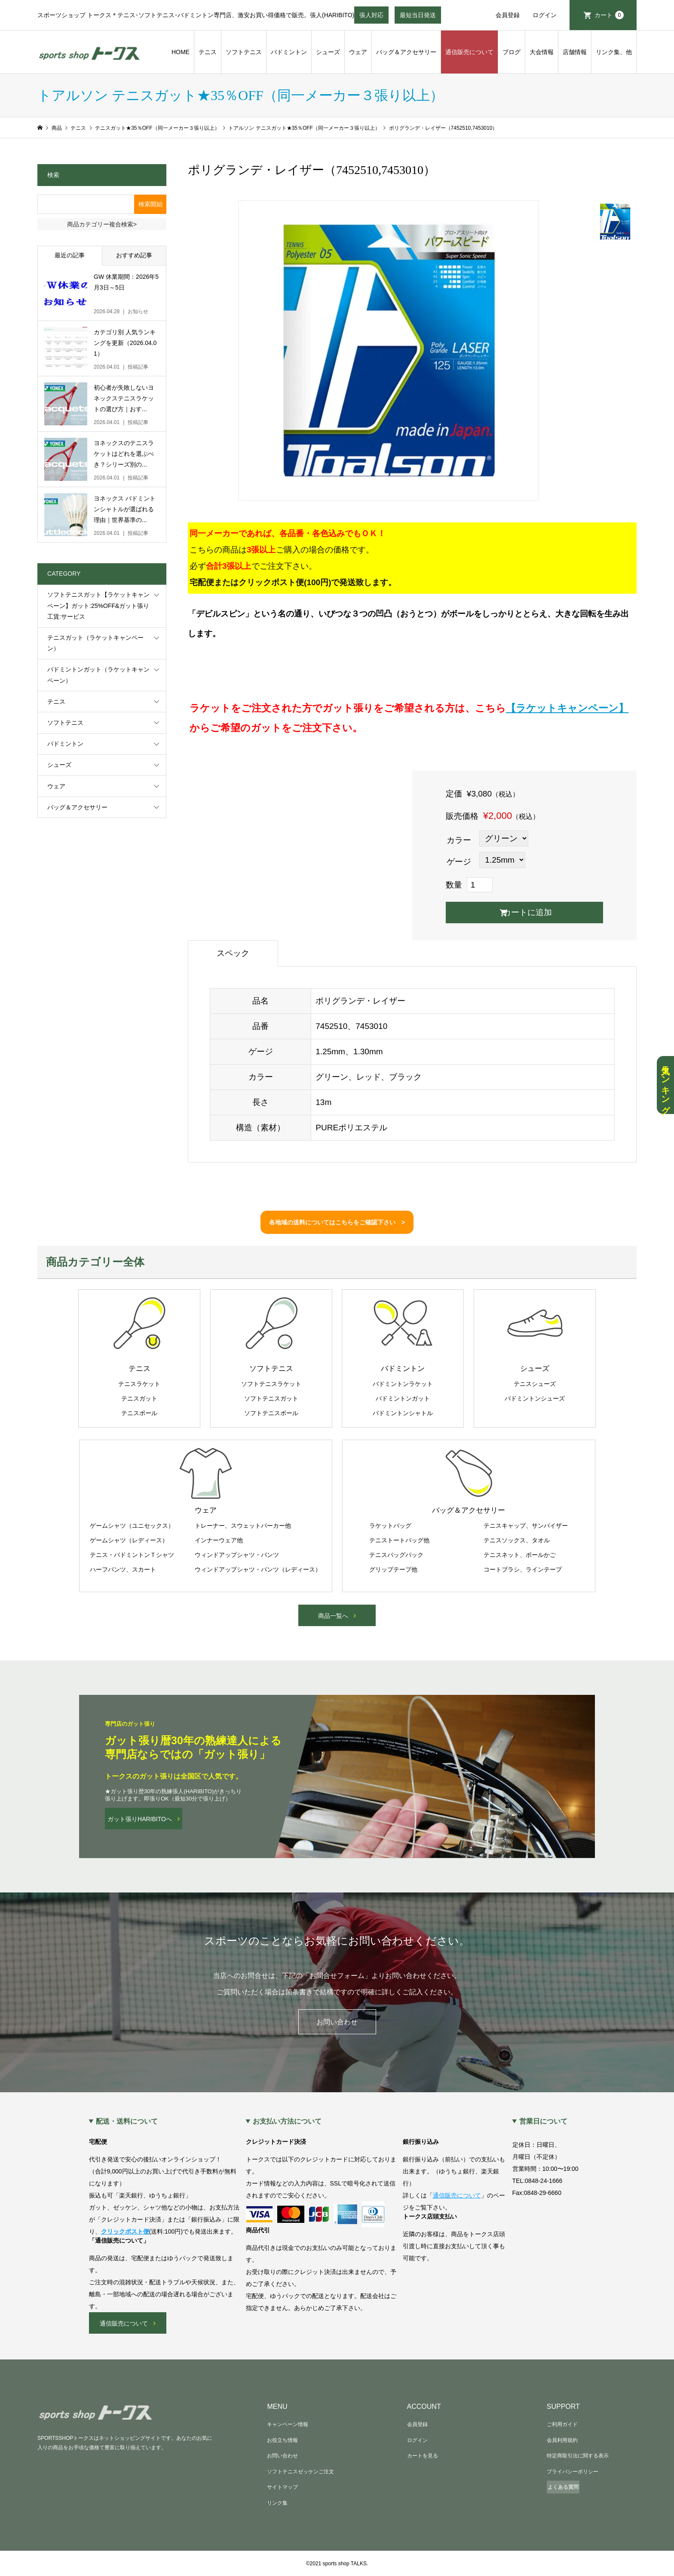  I want to click on 最近の記事, so click(70, 255).